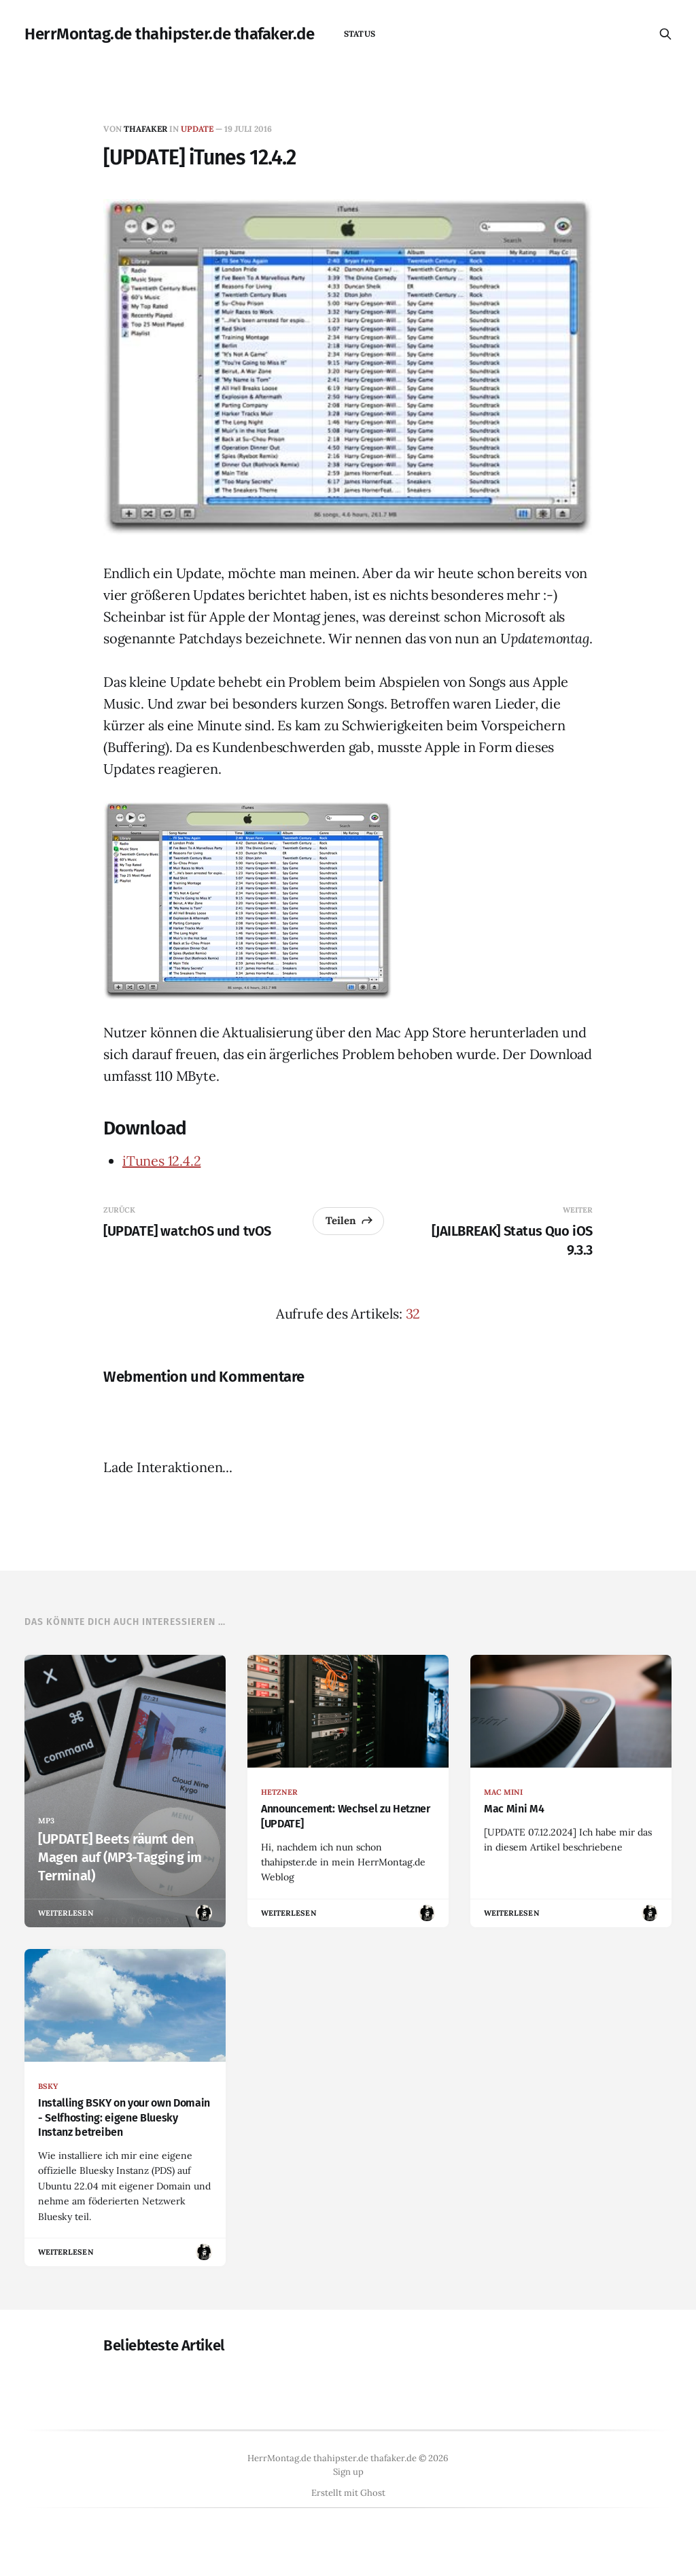  Describe the element at coordinates (145, 129) in the screenshot. I see `thafaker` at that location.